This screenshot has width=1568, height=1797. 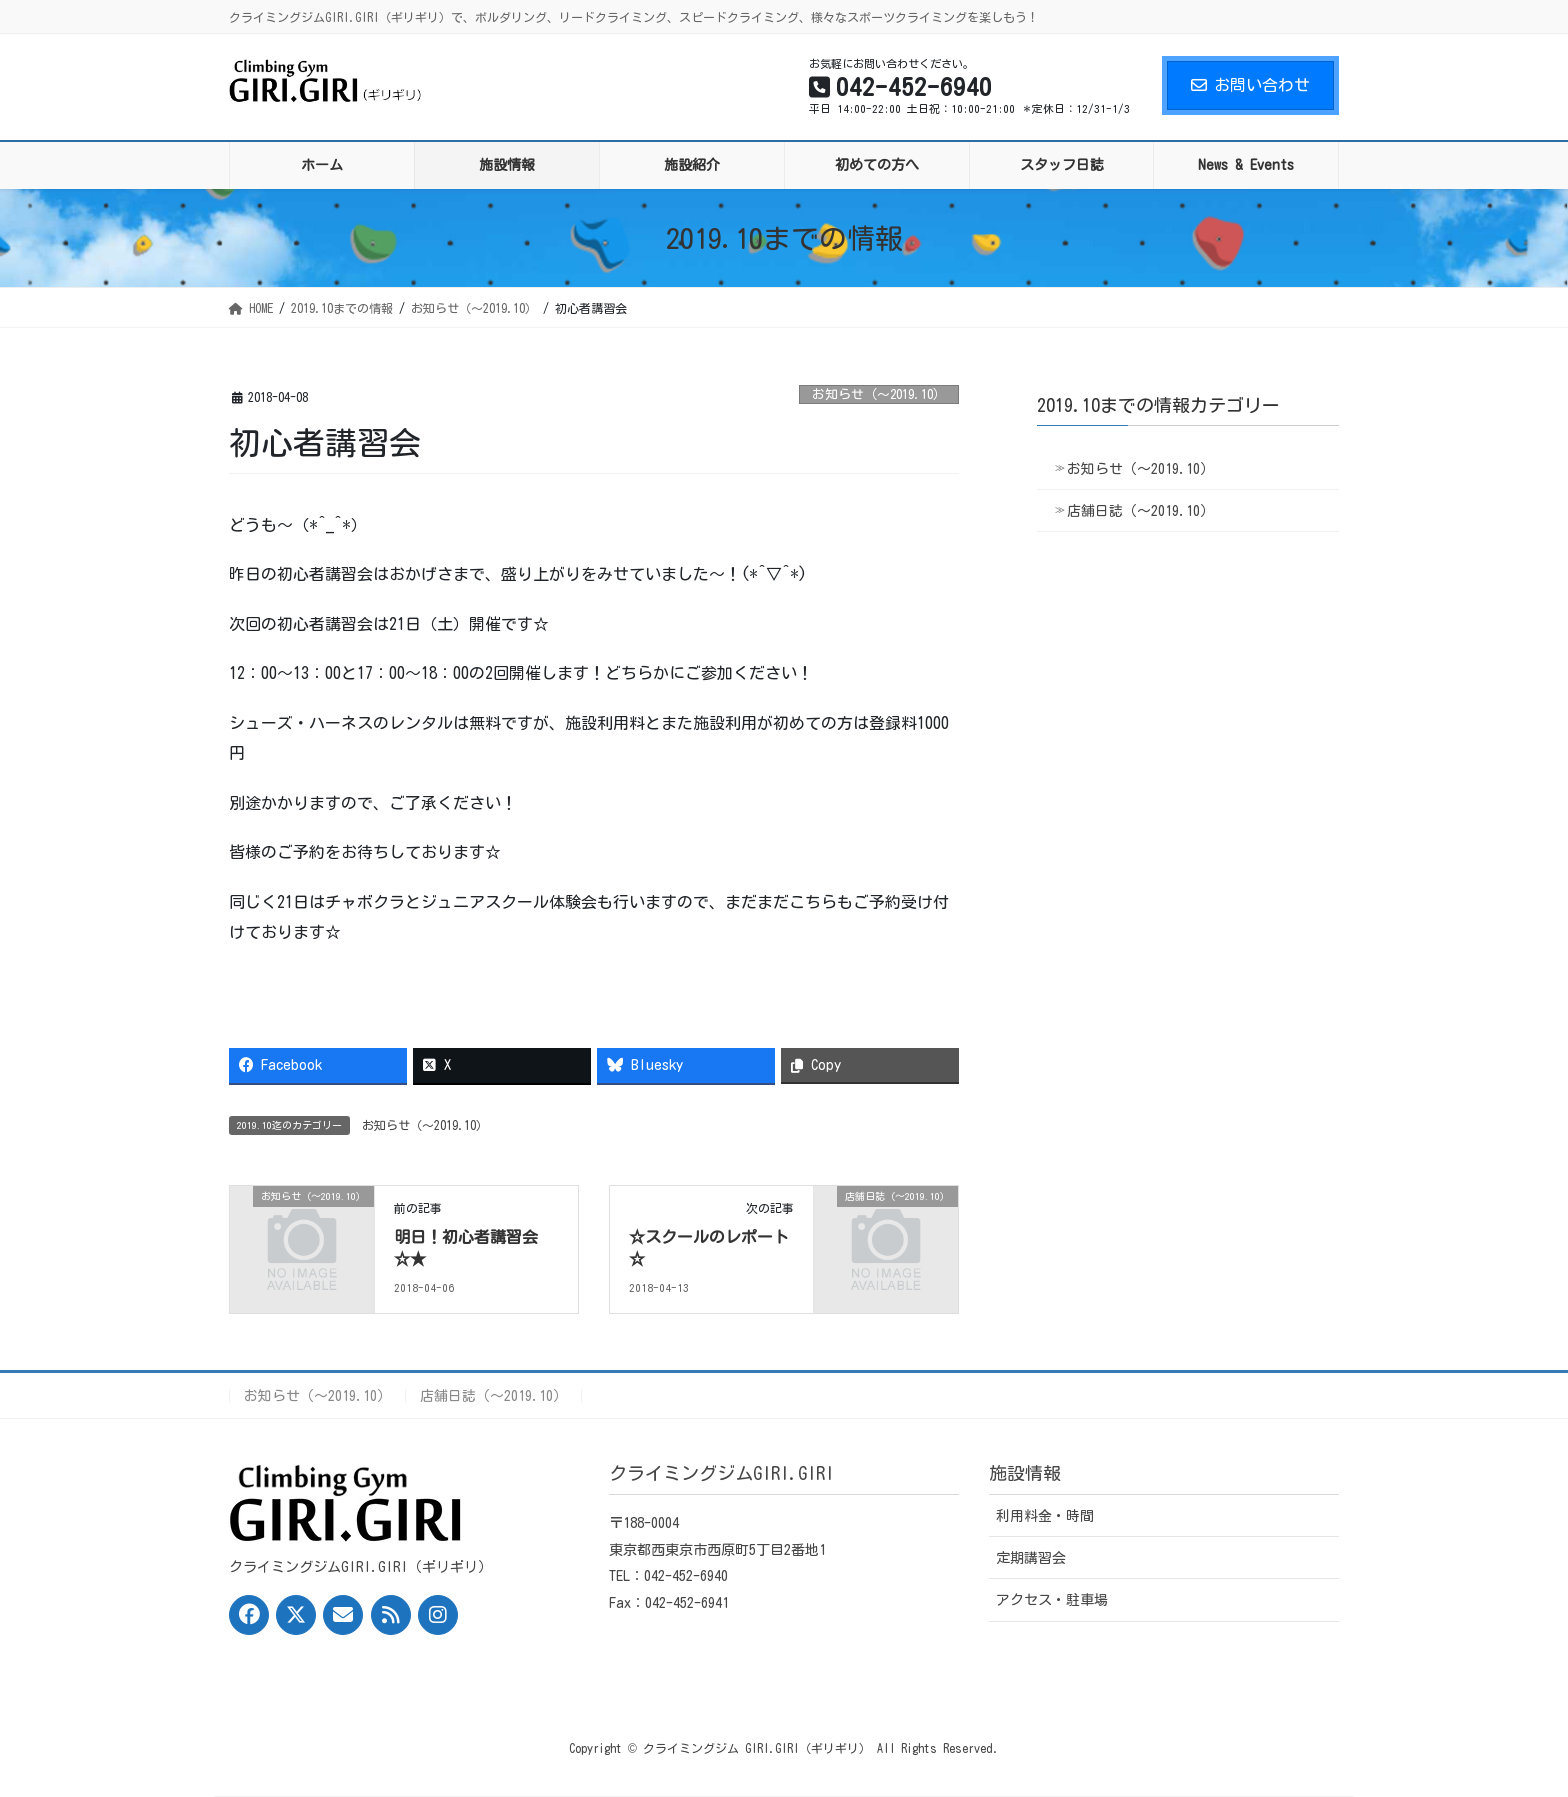 What do you see at coordinates (1250, 85) in the screenshot?
I see `お問い合わせ` at bounding box center [1250, 85].